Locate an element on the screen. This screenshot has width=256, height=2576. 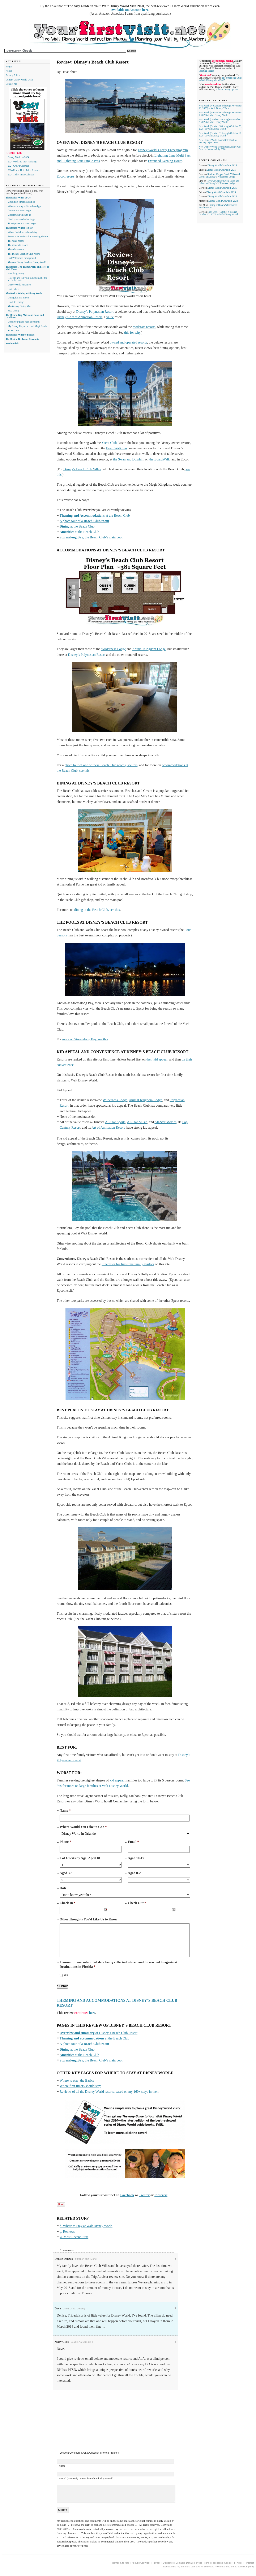
Next Week (October 4 through October 12, 2025) at Walt Disney World is located at coordinates (218, 213).